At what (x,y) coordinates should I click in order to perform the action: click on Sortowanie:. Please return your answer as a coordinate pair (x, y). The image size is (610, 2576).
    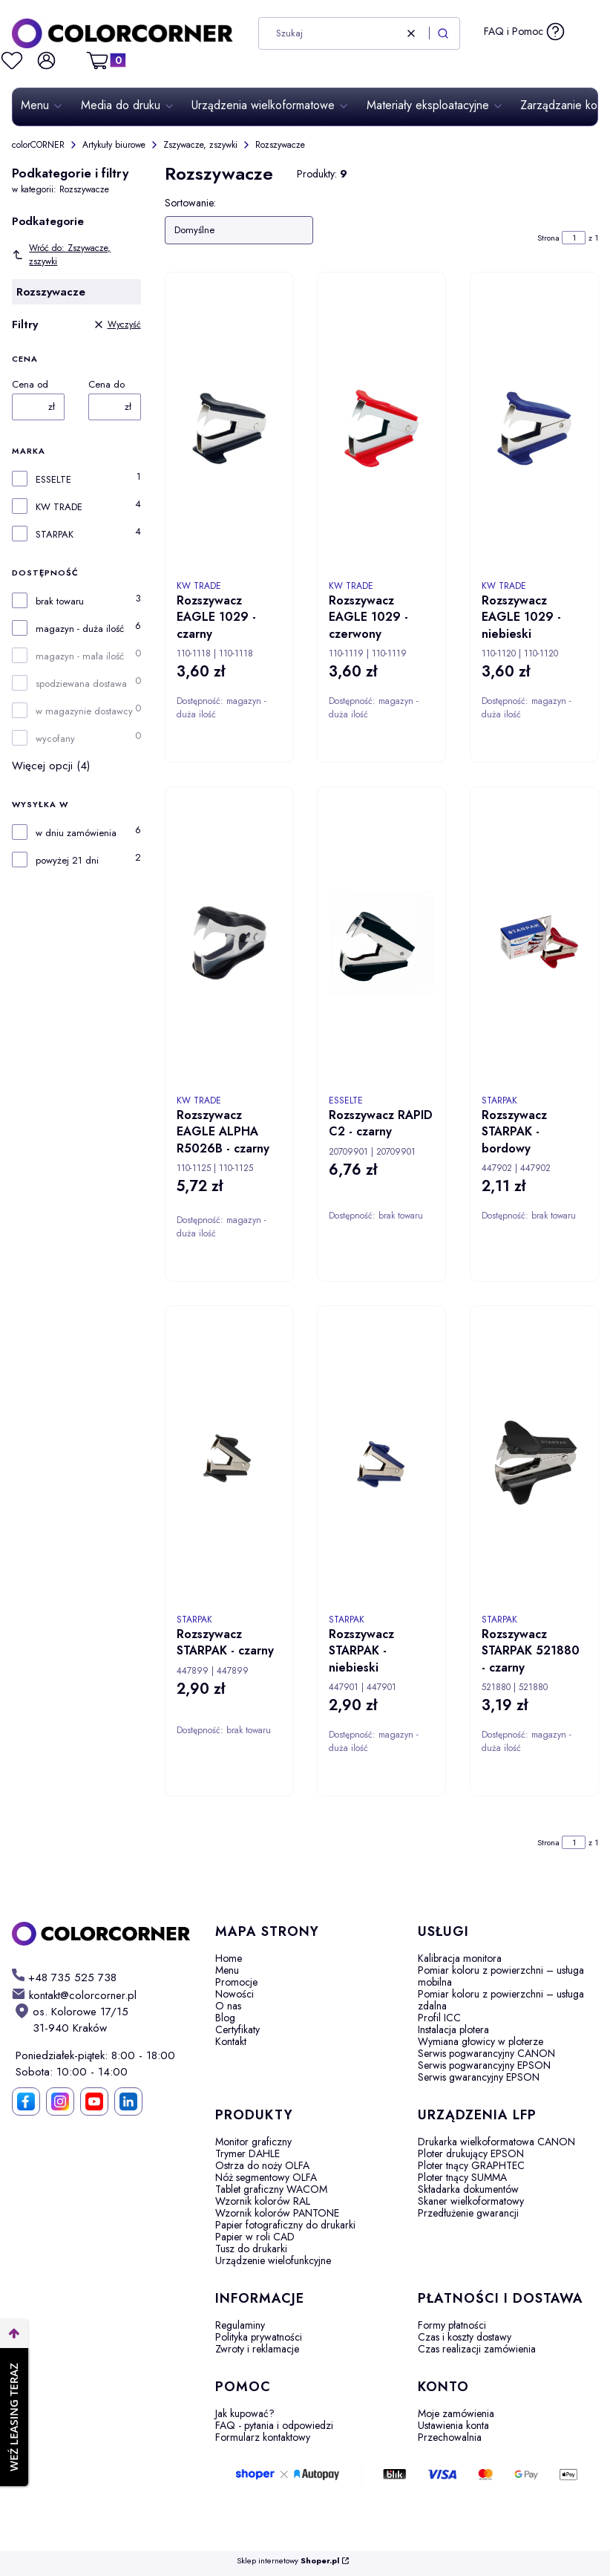
    Looking at the image, I should click on (190, 202).